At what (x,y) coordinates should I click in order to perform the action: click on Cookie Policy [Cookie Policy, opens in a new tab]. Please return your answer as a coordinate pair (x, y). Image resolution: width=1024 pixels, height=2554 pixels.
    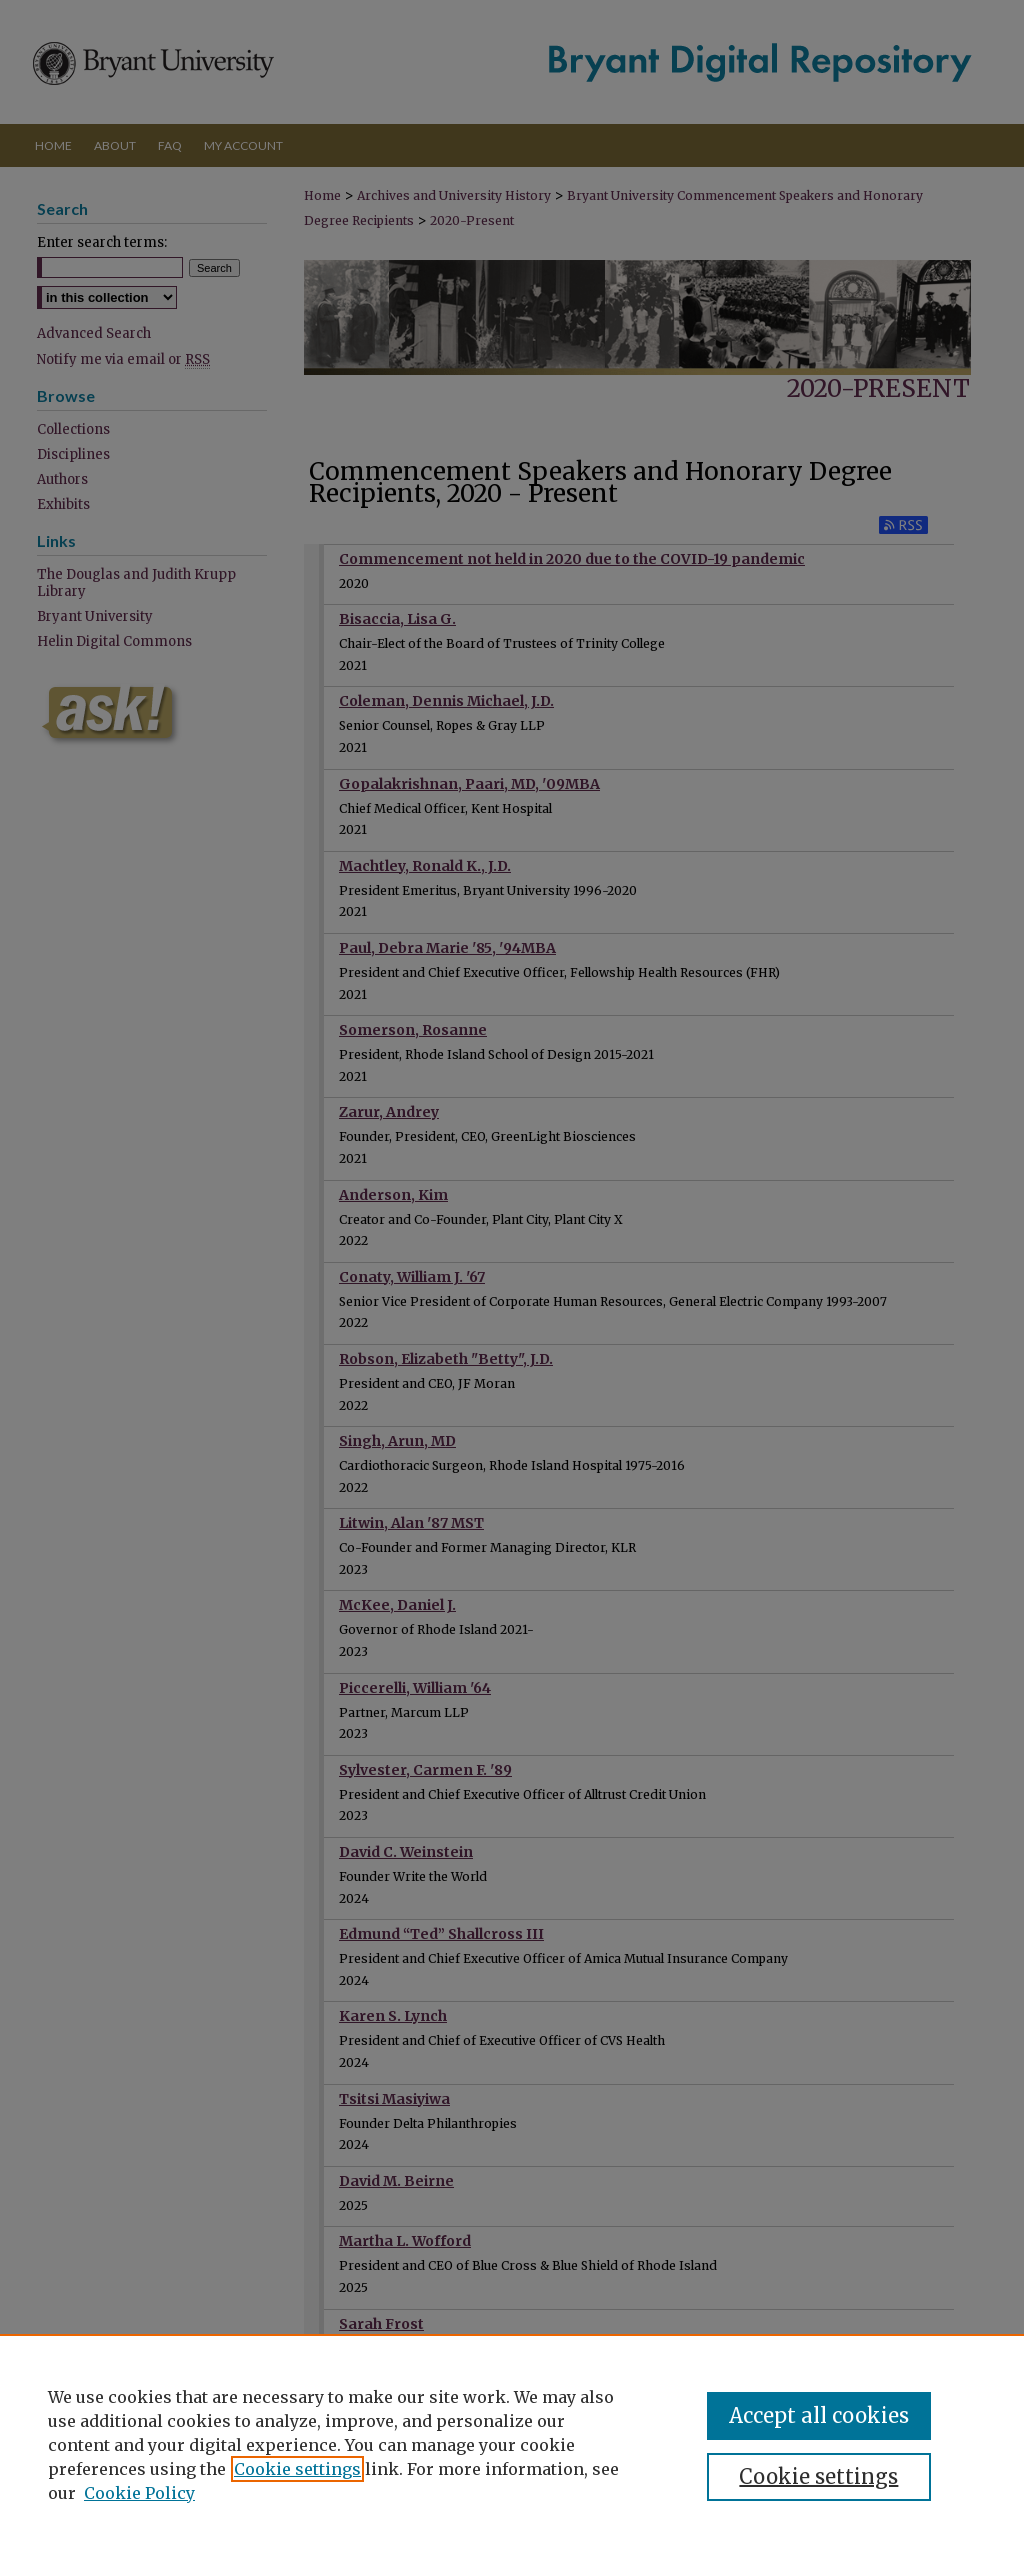
    Looking at the image, I should click on (139, 2493).